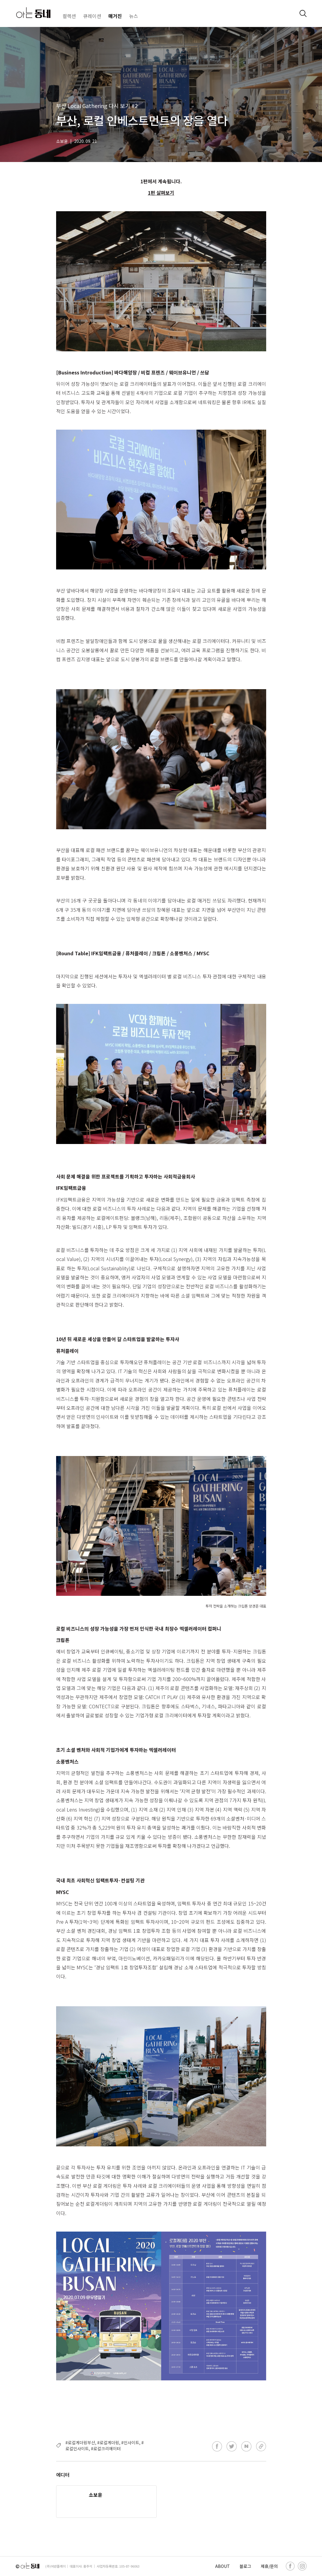 This screenshot has height=2576, width=322. Describe the element at coordinates (133, 16) in the screenshot. I see `뉴스` at that location.